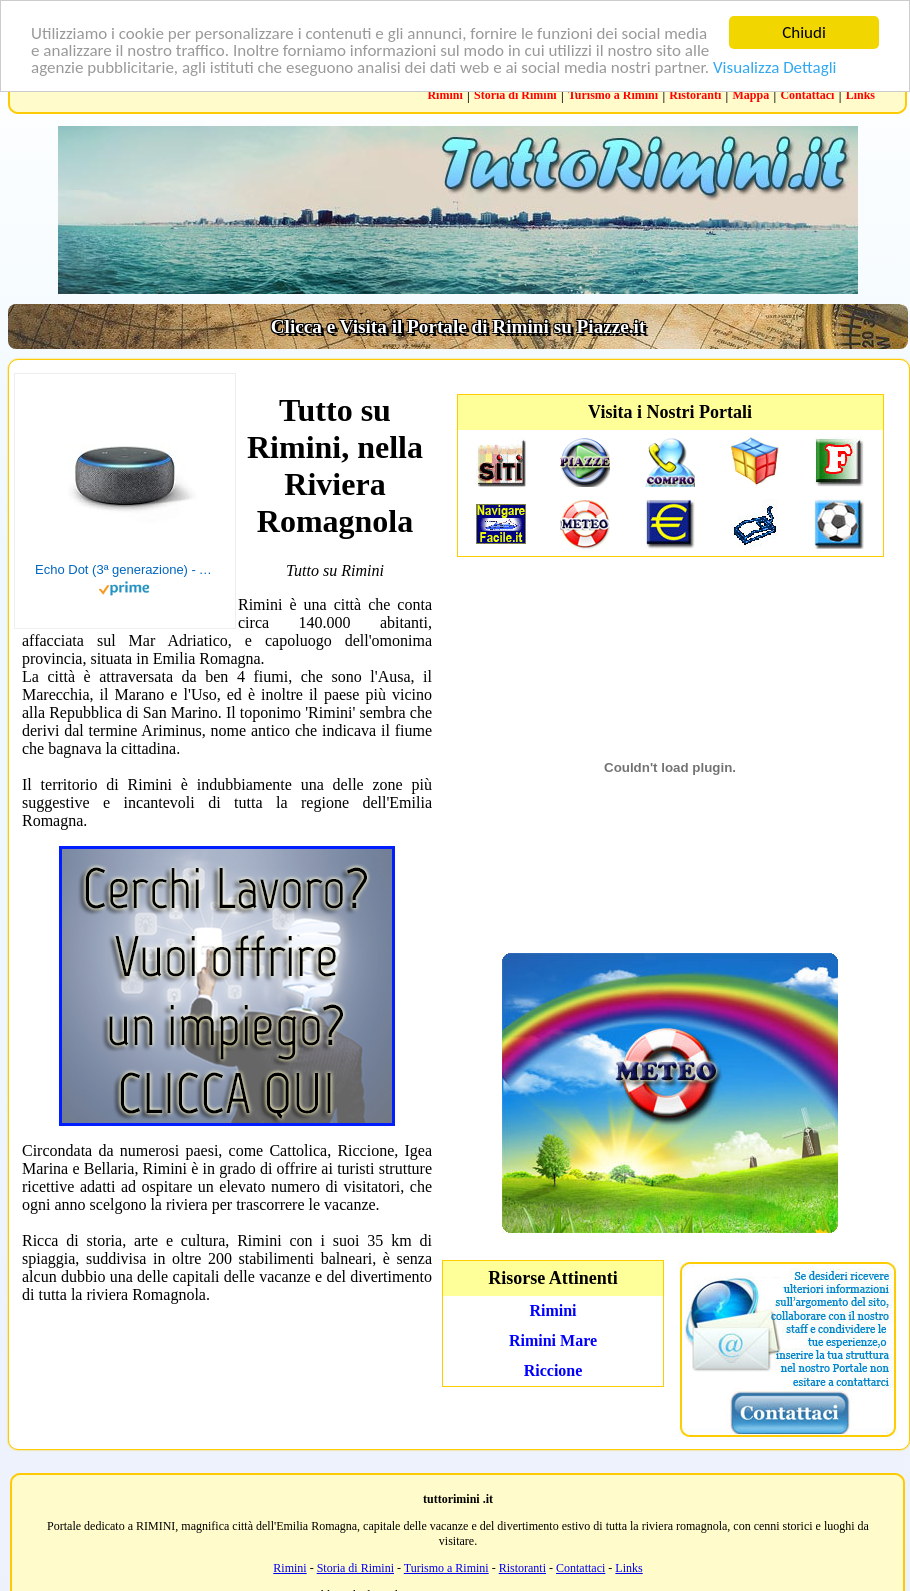 The image size is (910, 1591). Describe the element at coordinates (775, 66) in the screenshot. I see `Visualizza Dettagli` at that location.